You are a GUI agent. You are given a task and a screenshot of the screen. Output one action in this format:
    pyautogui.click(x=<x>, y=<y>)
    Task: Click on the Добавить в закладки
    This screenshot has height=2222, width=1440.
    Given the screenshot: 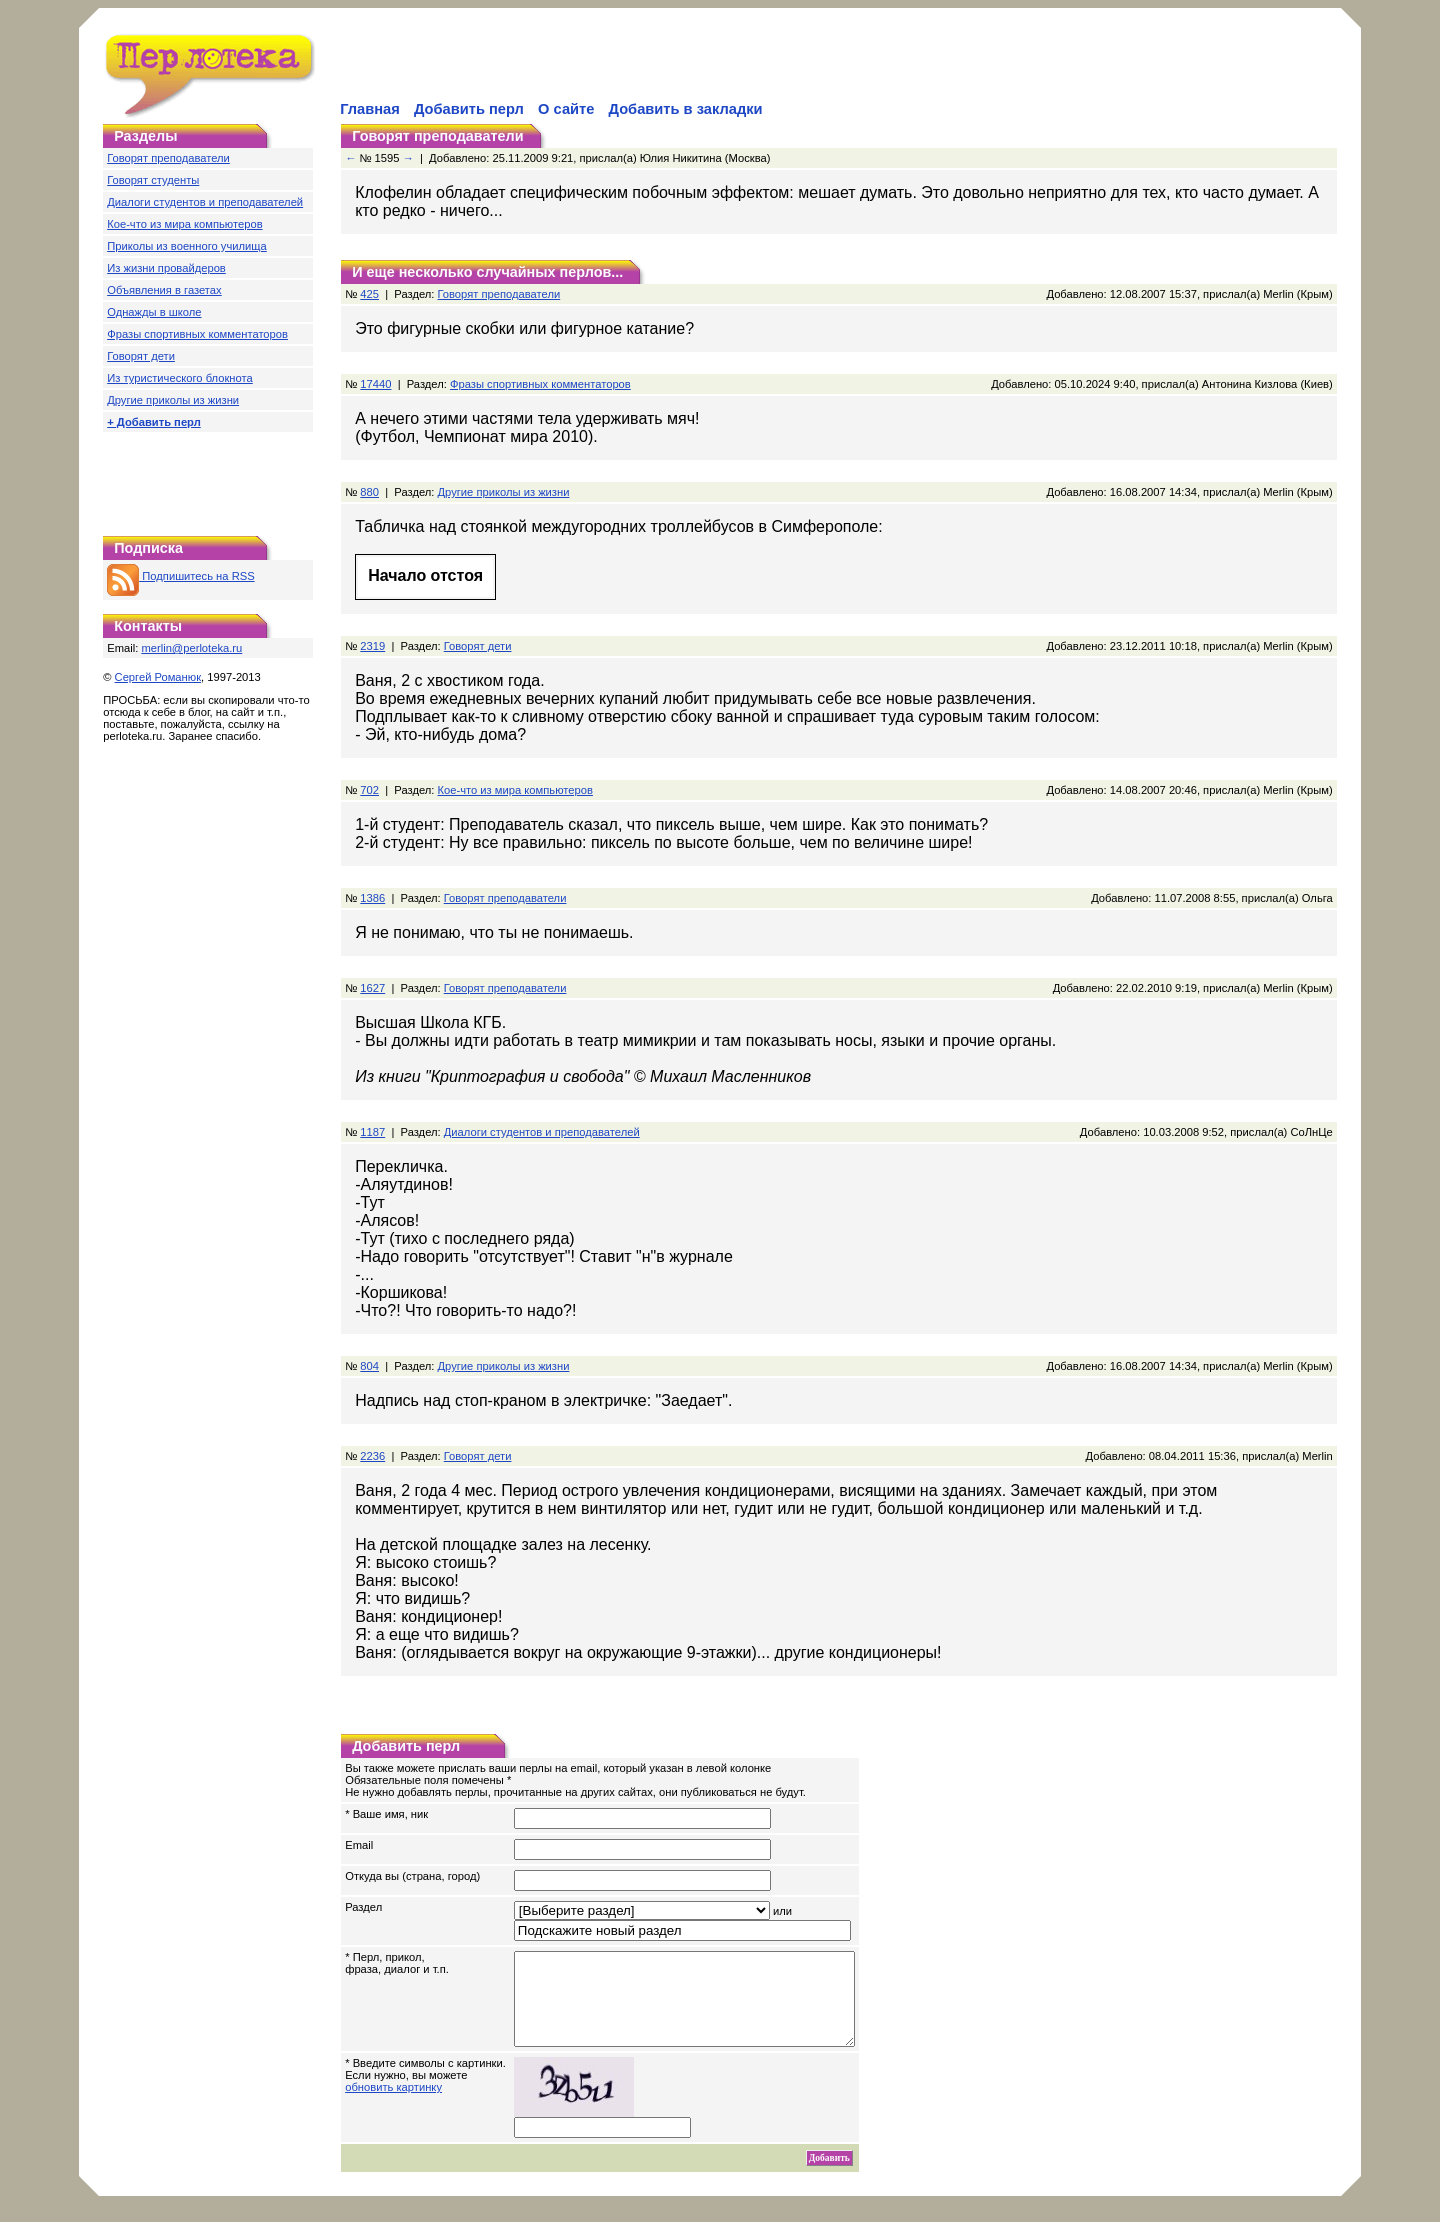 What is the action you would take?
    pyautogui.click(x=686, y=109)
    